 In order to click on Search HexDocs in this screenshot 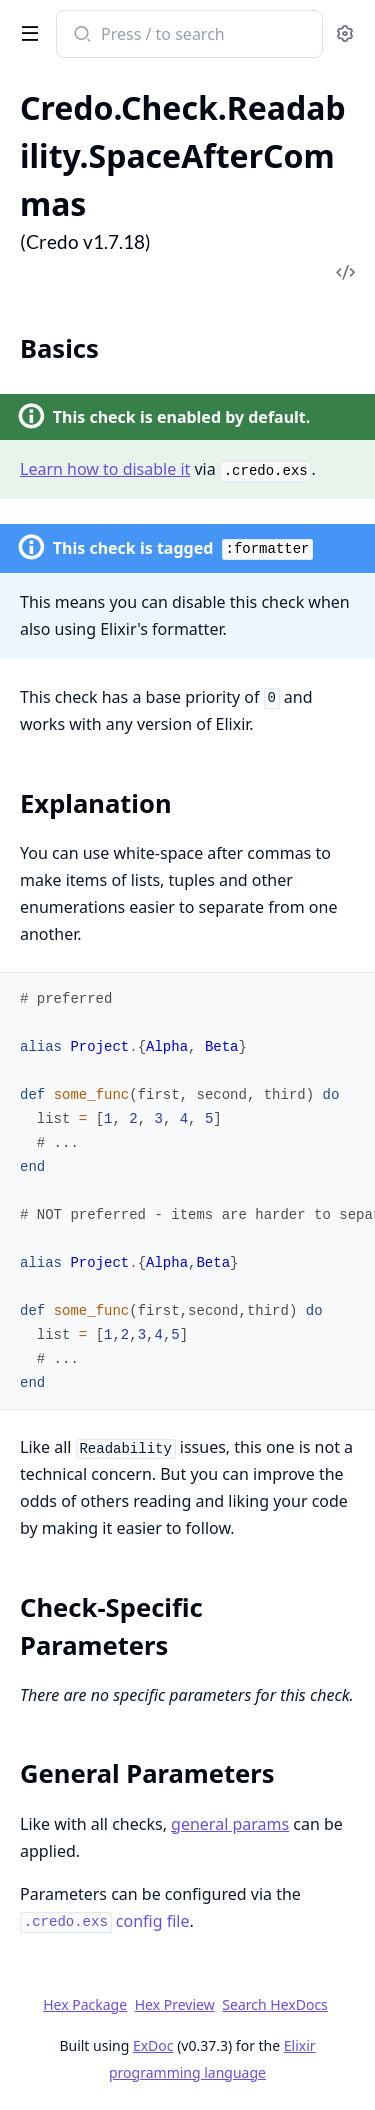, I will do `click(274, 2005)`.